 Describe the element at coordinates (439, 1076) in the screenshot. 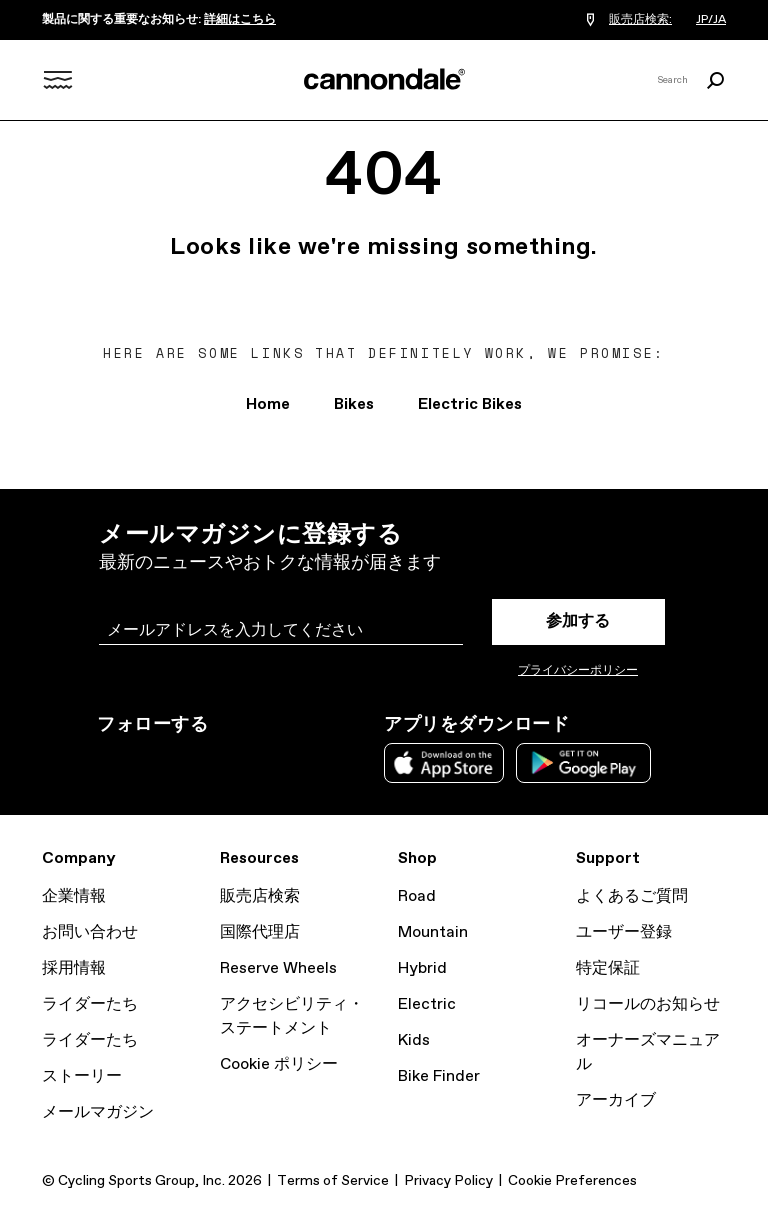

I see `Bike Finder` at that location.